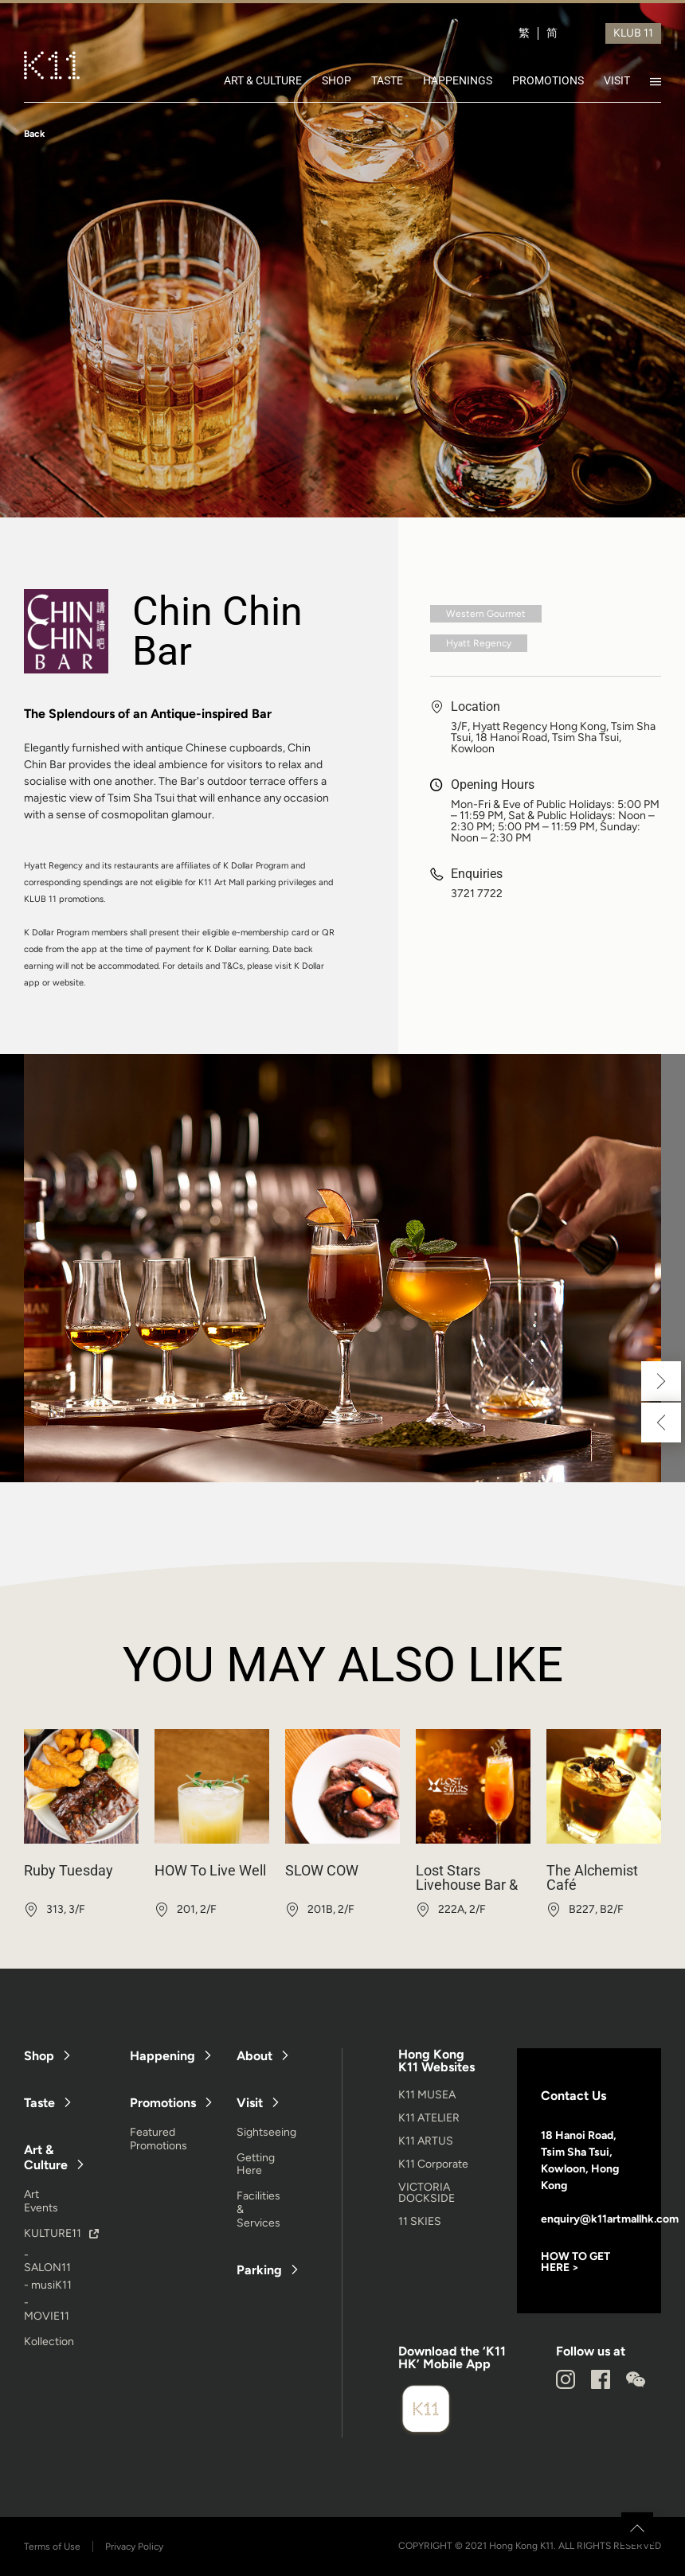 This screenshot has height=2576, width=685. What do you see at coordinates (39, 2102) in the screenshot?
I see `Taste` at bounding box center [39, 2102].